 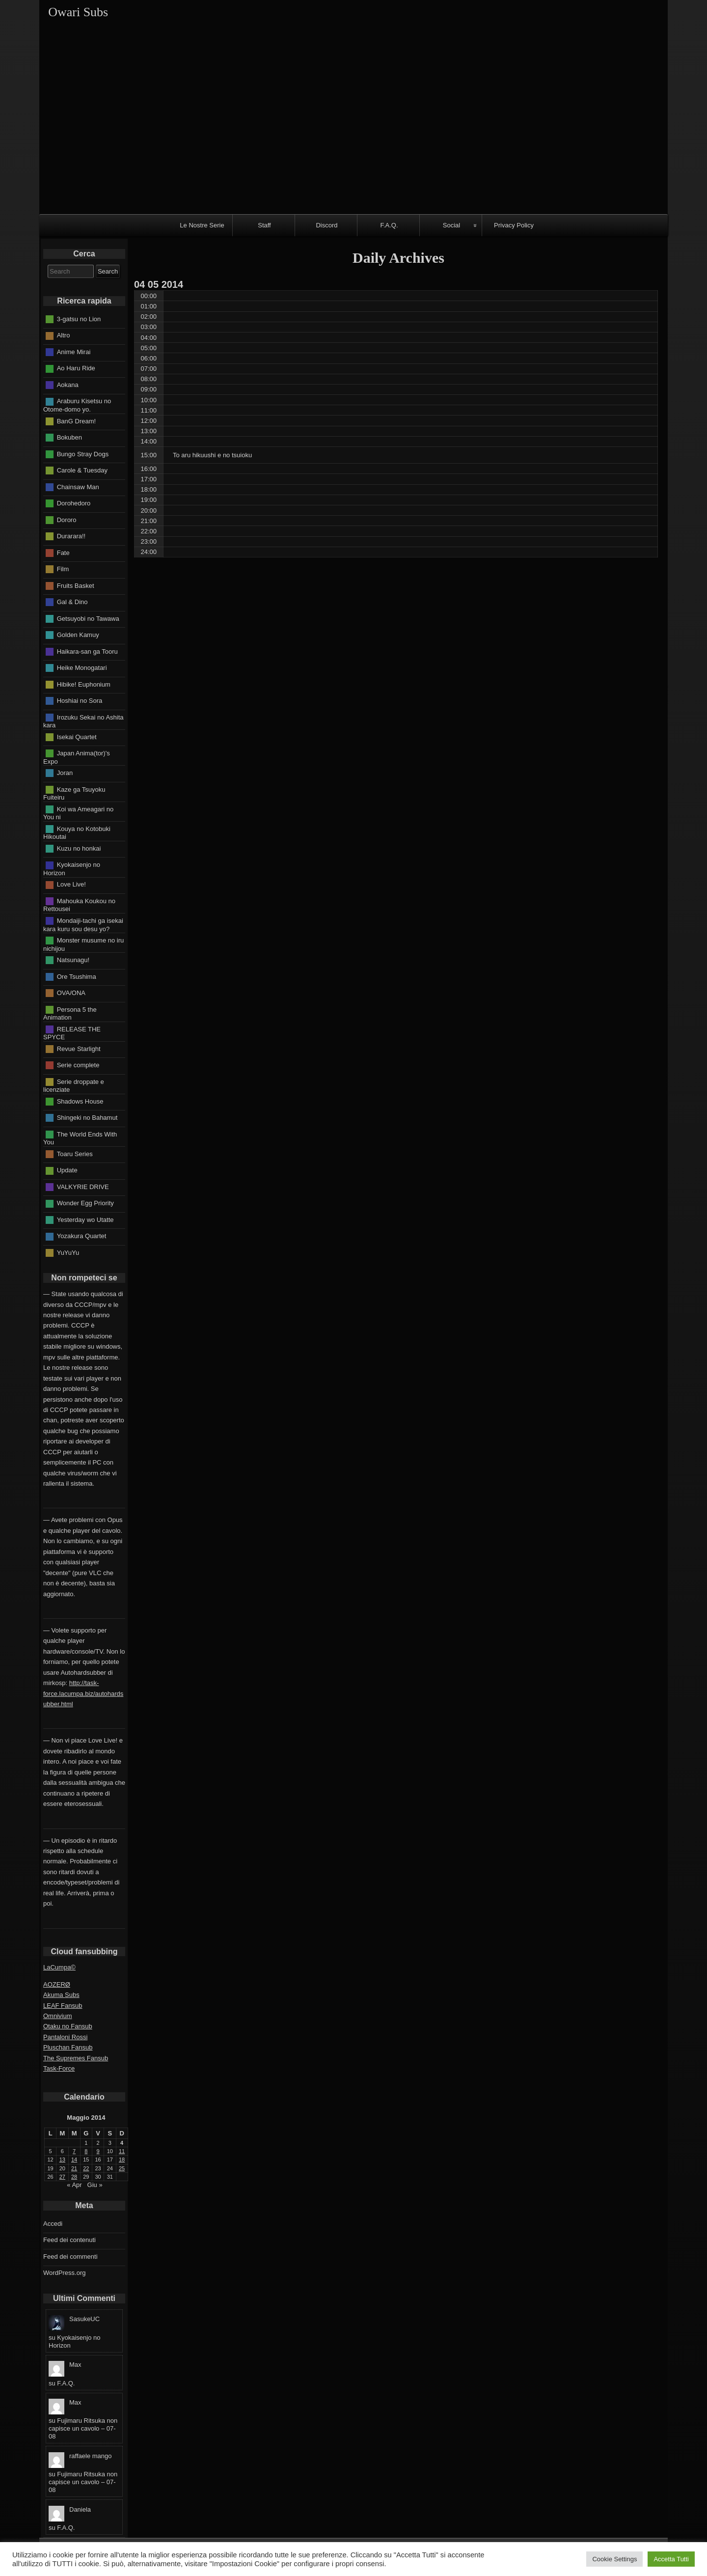 I want to click on Social, so click(x=451, y=225).